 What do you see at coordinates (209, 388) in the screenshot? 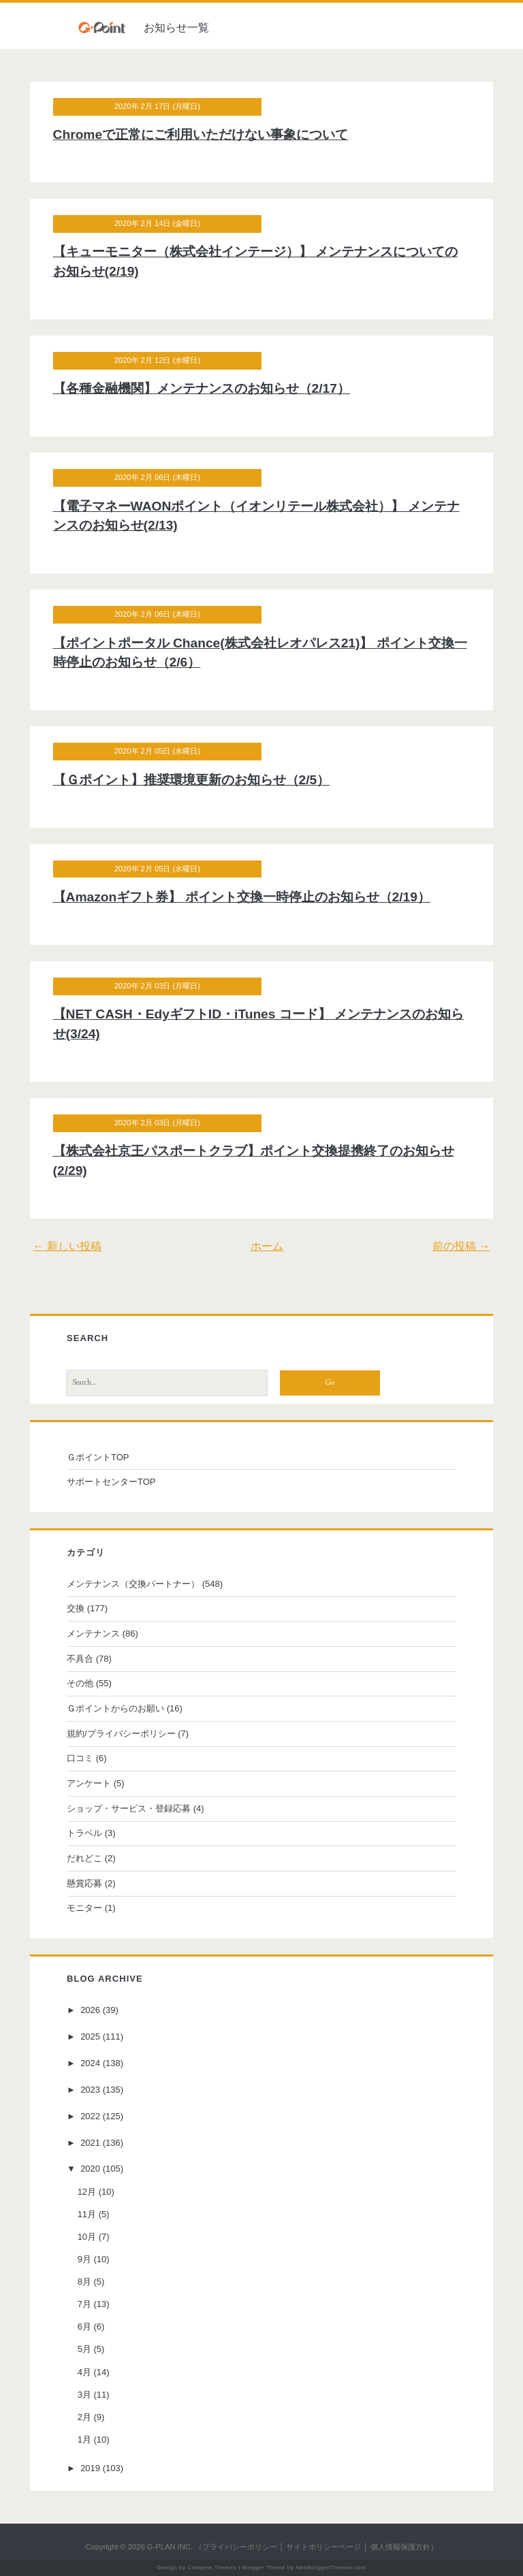
I see `【各種金融機関】メンテナンスのお知らせ（2/17）` at bounding box center [209, 388].